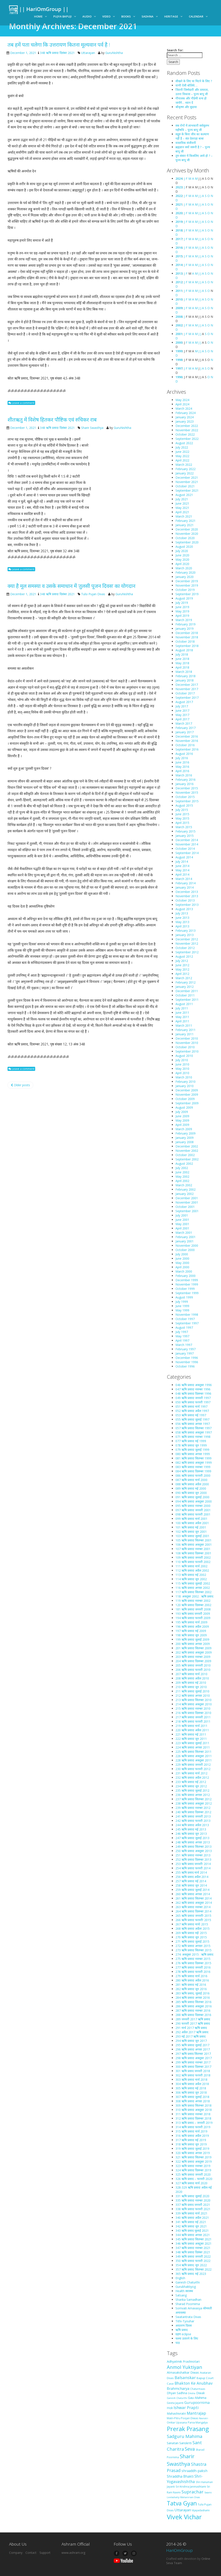  What do you see at coordinates (184, 525) in the screenshot?
I see `January 2021` at bounding box center [184, 525].